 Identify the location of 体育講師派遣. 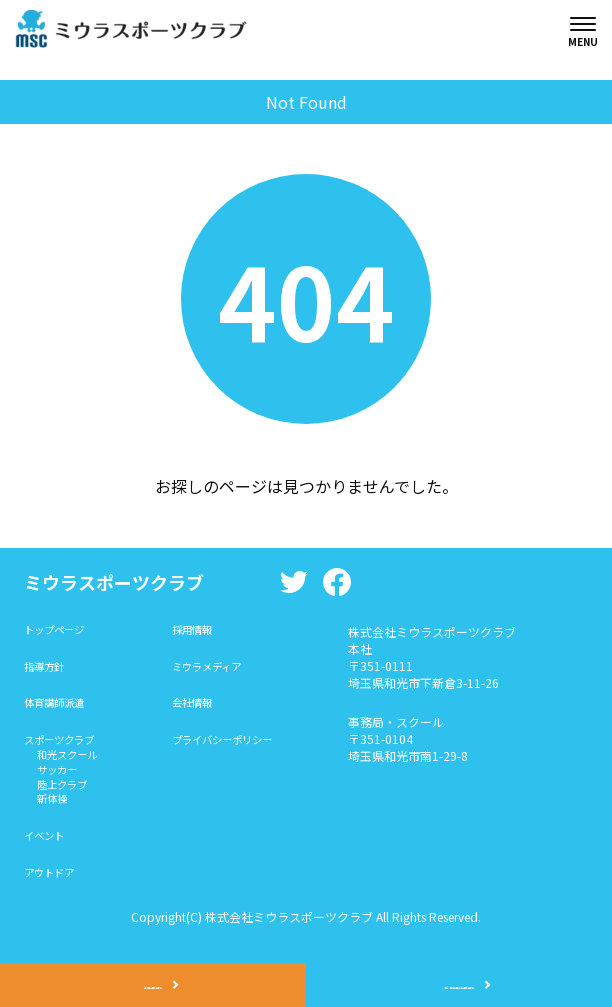
(60, 709).